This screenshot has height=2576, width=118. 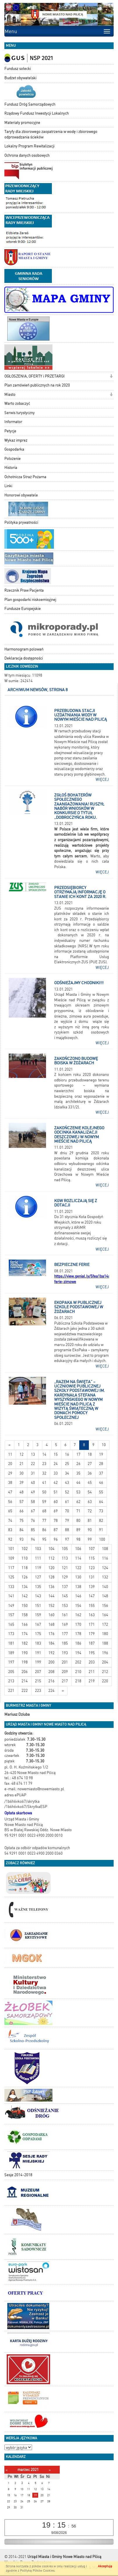 I want to click on Fundusze Europejskie, so click(x=22, y=608).